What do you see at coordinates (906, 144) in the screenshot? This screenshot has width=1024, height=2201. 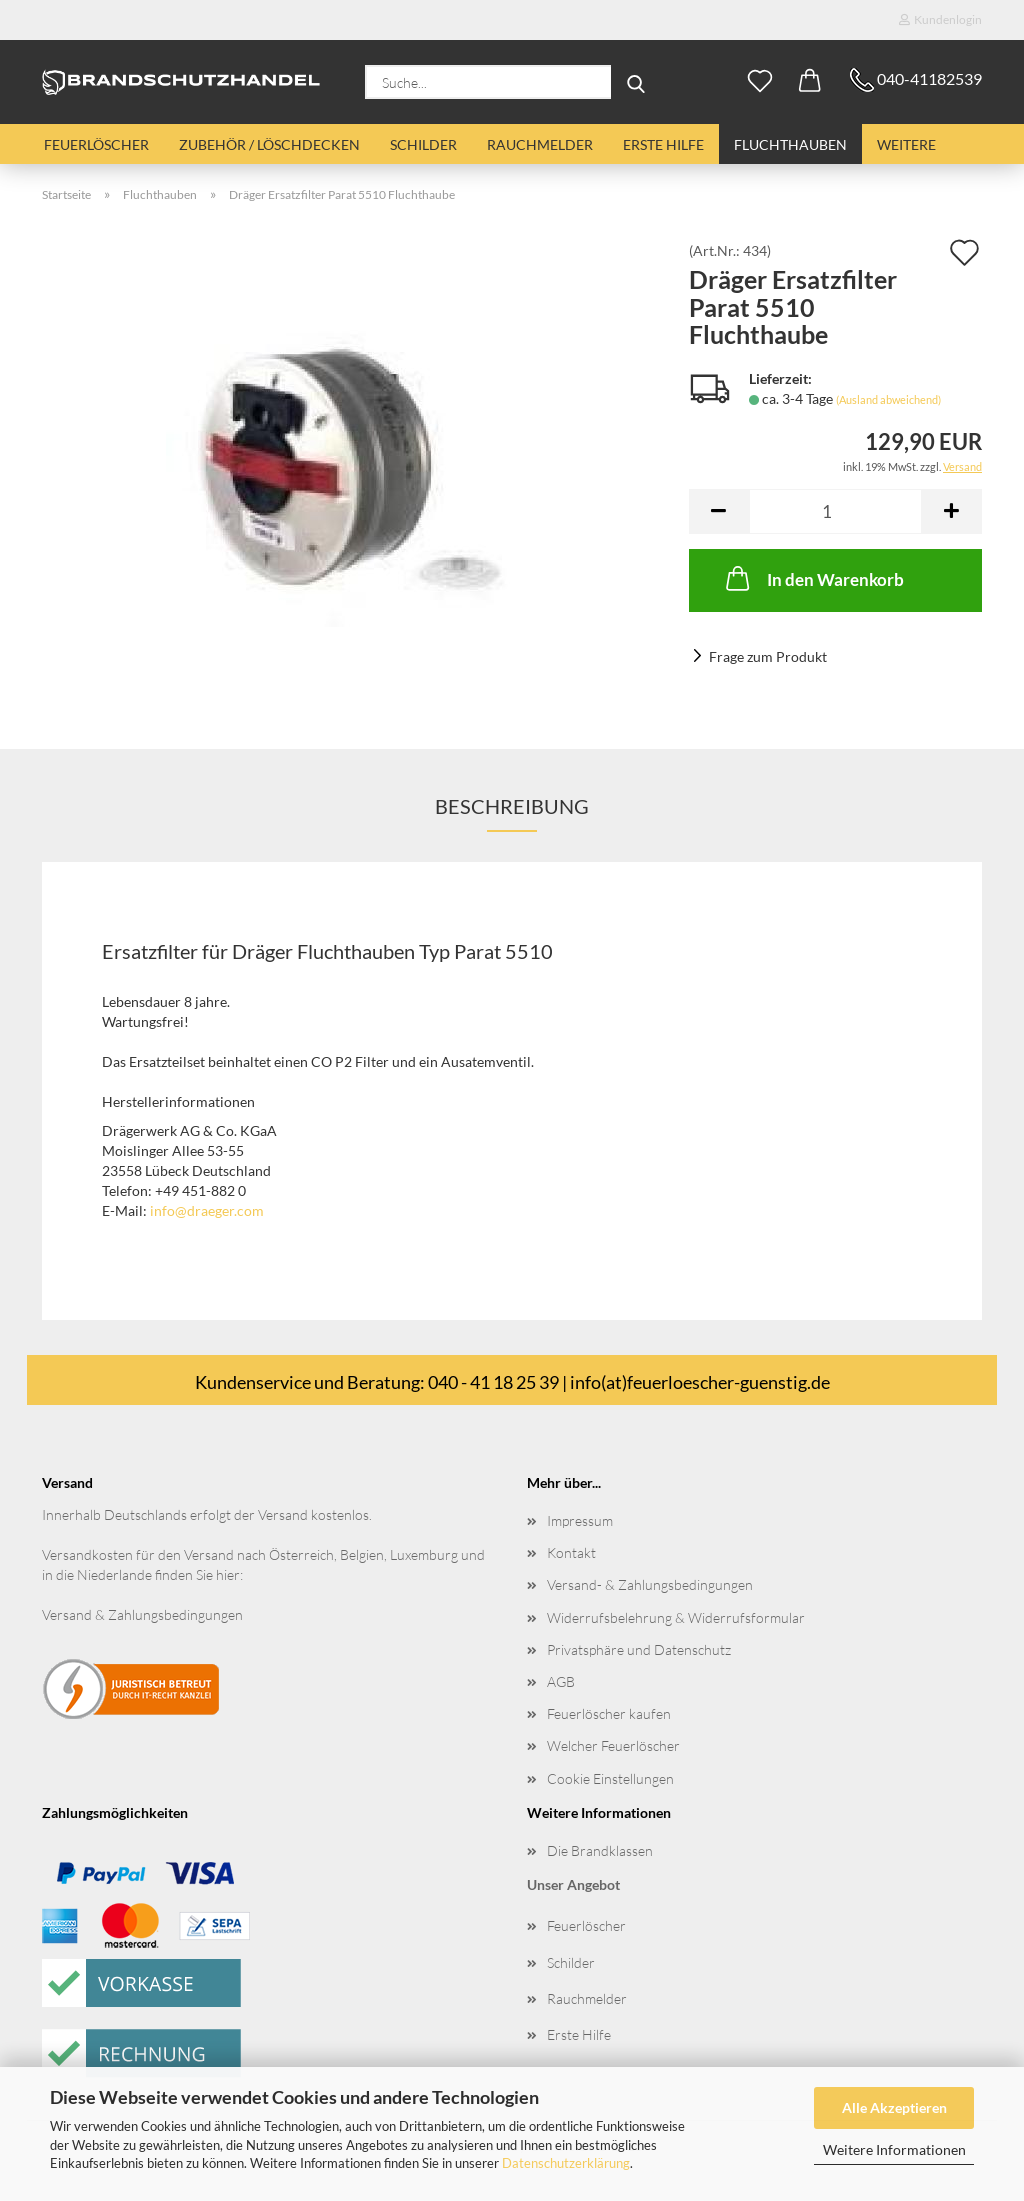 I see `Weitere` at bounding box center [906, 144].